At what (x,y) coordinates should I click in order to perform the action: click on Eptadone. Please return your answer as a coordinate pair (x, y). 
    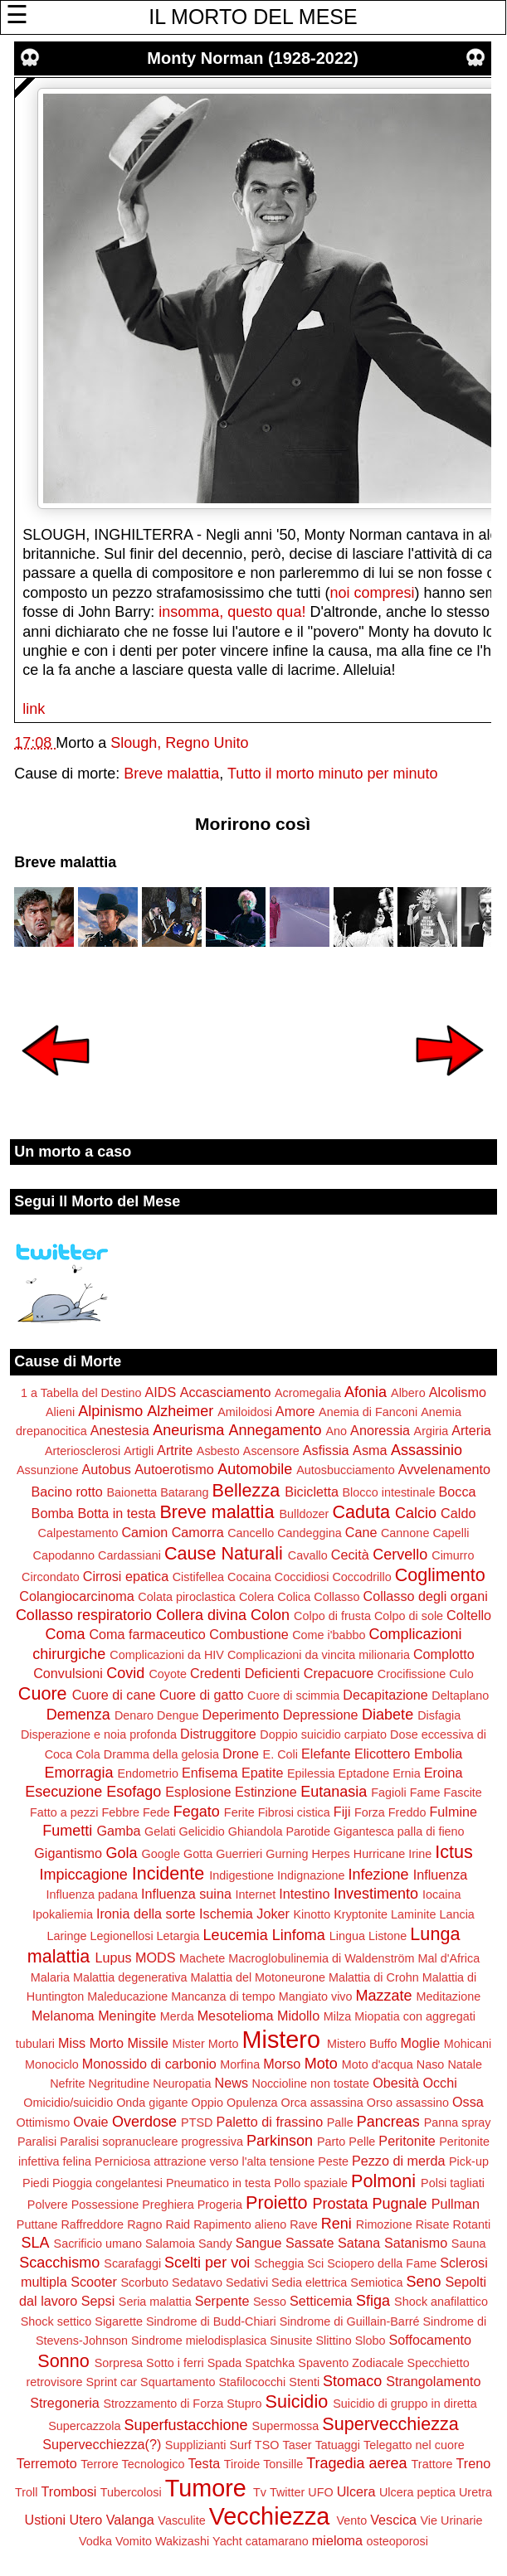
    Looking at the image, I should click on (364, 1773).